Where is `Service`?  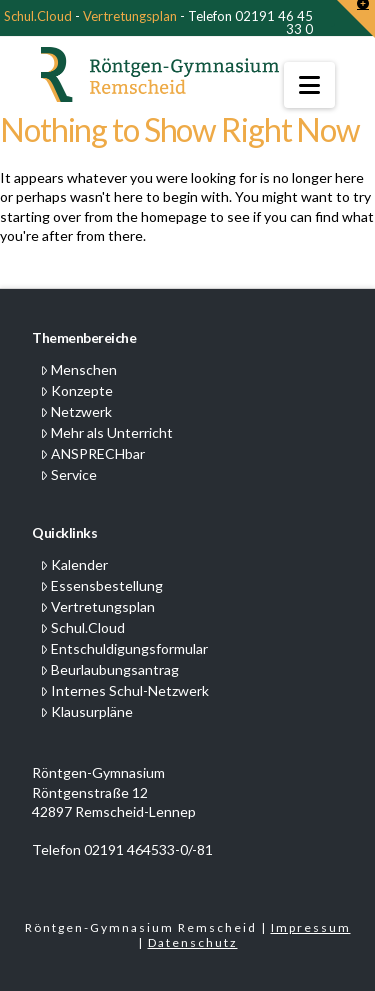 Service is located at coordinates (68, 474).